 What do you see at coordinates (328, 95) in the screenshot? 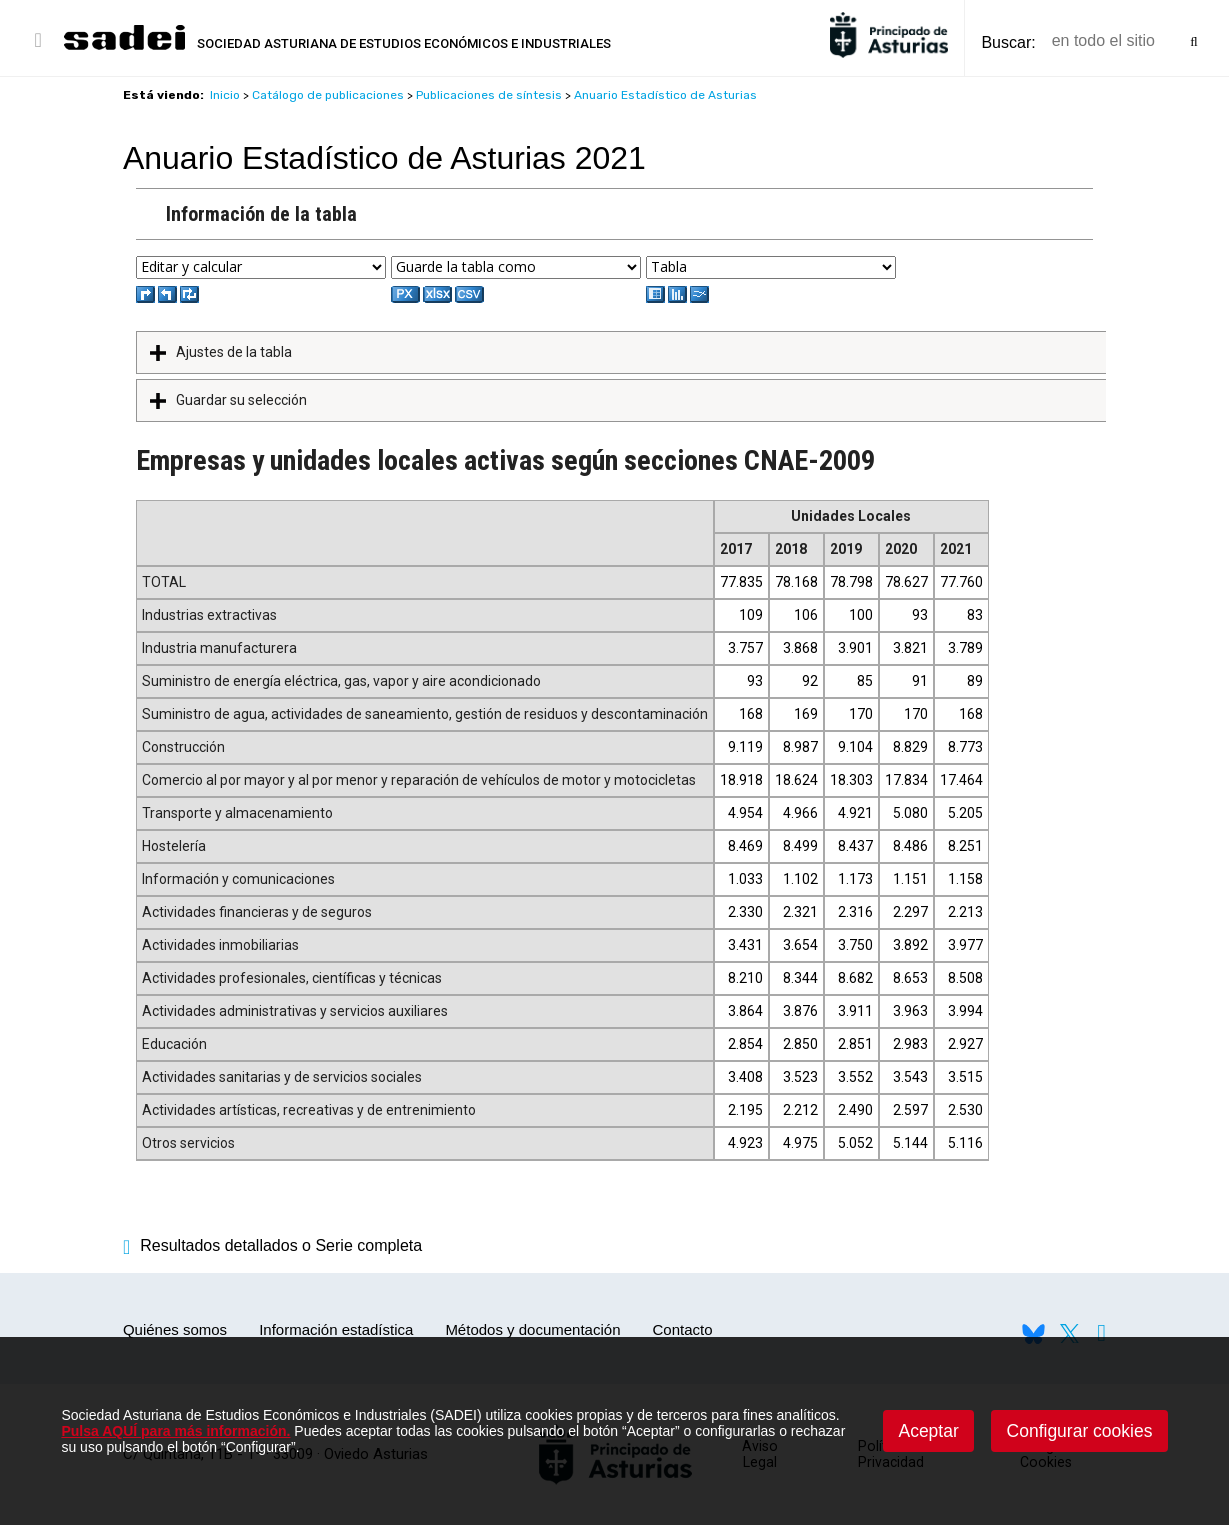
I see `Catálogo de publicaciones` at bounding box center [328, 95].